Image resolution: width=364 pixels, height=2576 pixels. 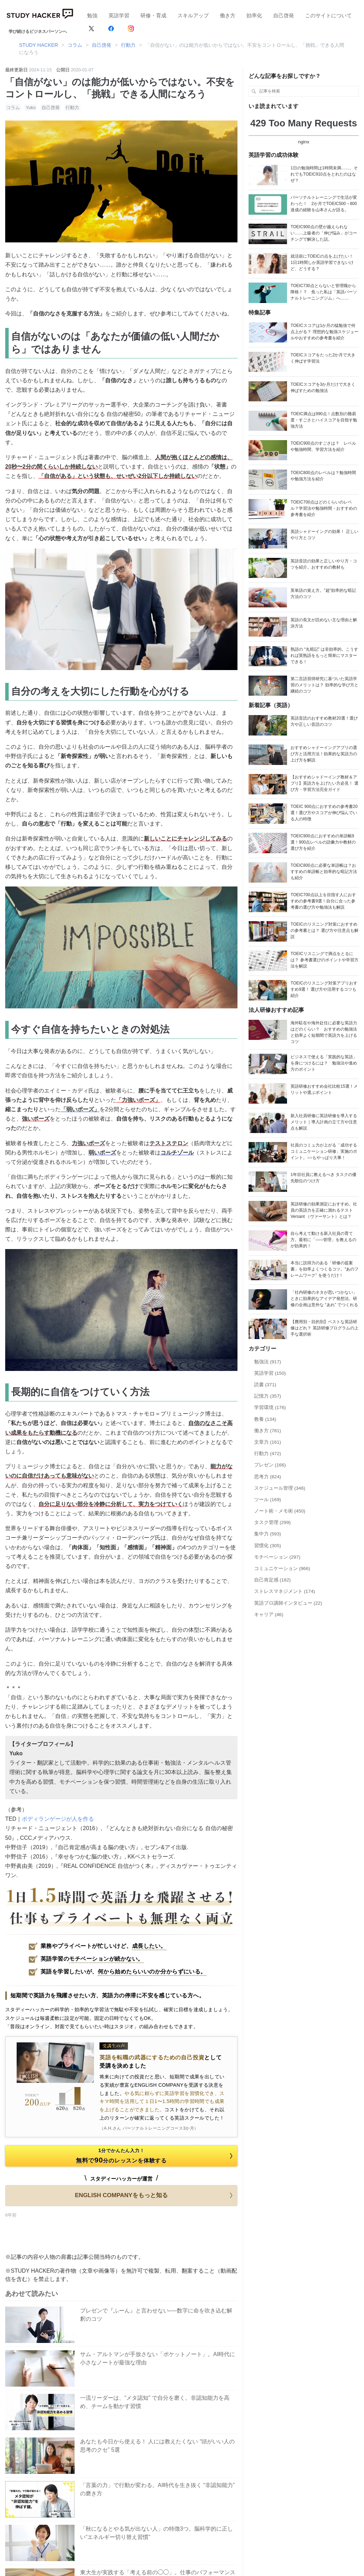 I want to click on 本当に説得力のある「研修の提案書」を効率よくつくるコツ。“あのフレームワーク” を使うだけ！, so click(x=324, y=1269).